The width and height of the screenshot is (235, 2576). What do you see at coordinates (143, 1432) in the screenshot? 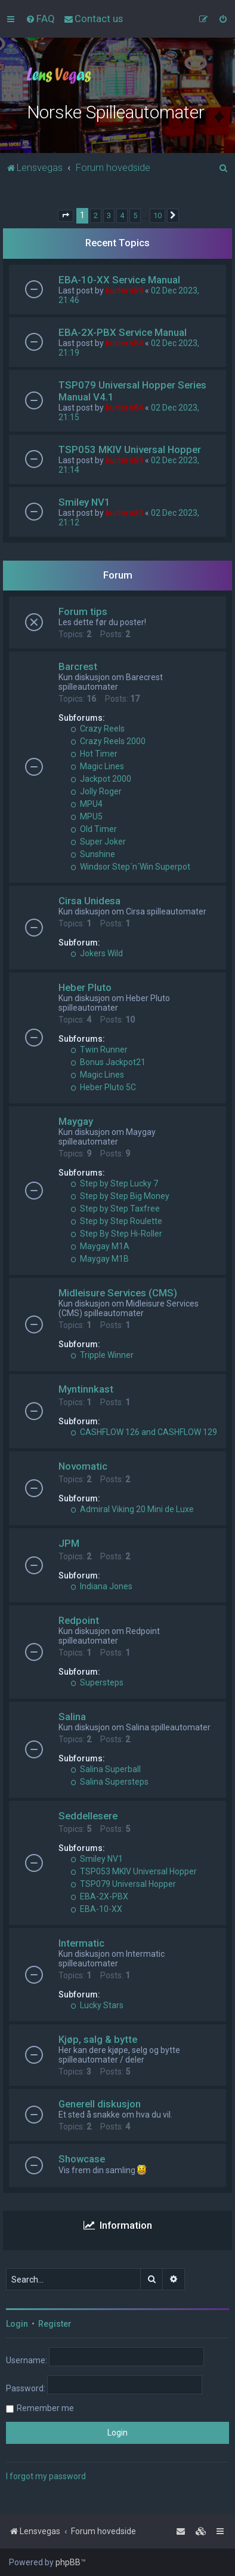
I see `CASHFLOW 126 and CASHFLOW 129` at bounding box center [143, 1432].